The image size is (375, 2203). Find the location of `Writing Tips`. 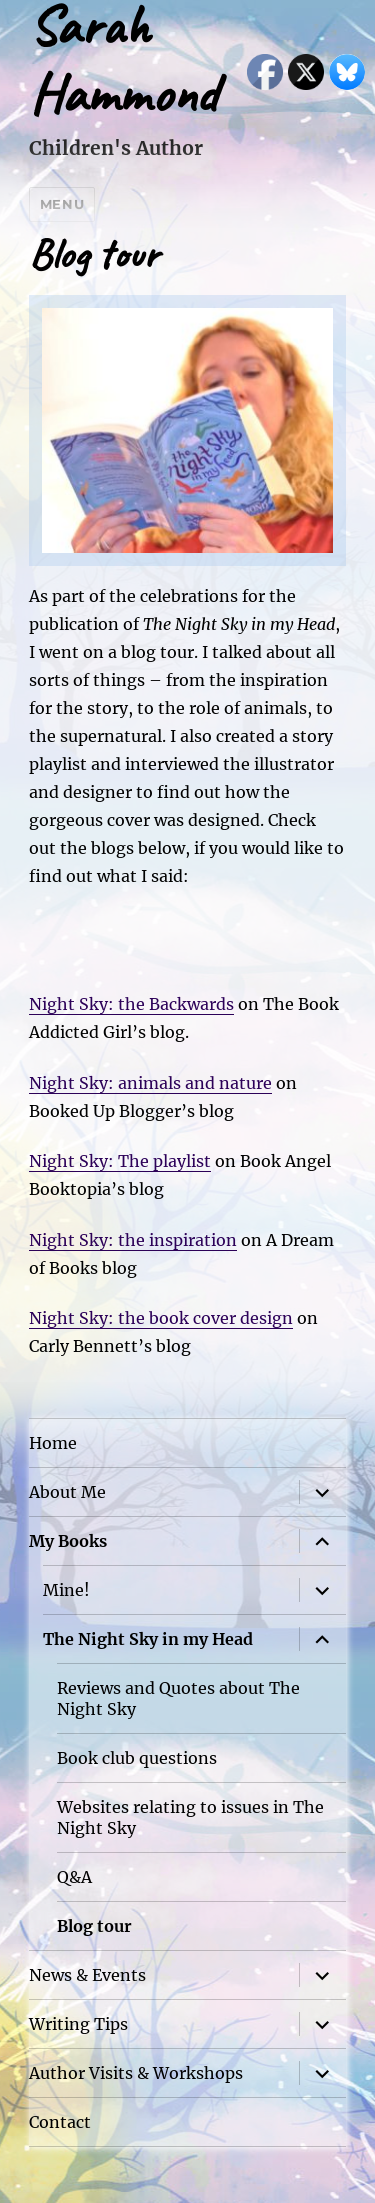

Writing Tips is located at coordinates (78, 2024).